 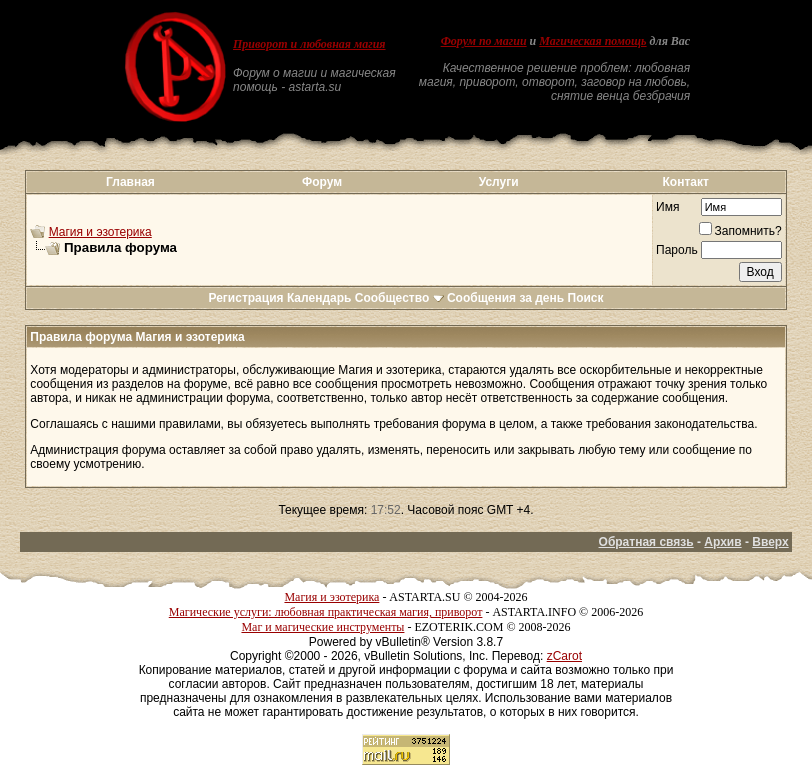 I want to click on Услуги, so click(x=499, y=182).